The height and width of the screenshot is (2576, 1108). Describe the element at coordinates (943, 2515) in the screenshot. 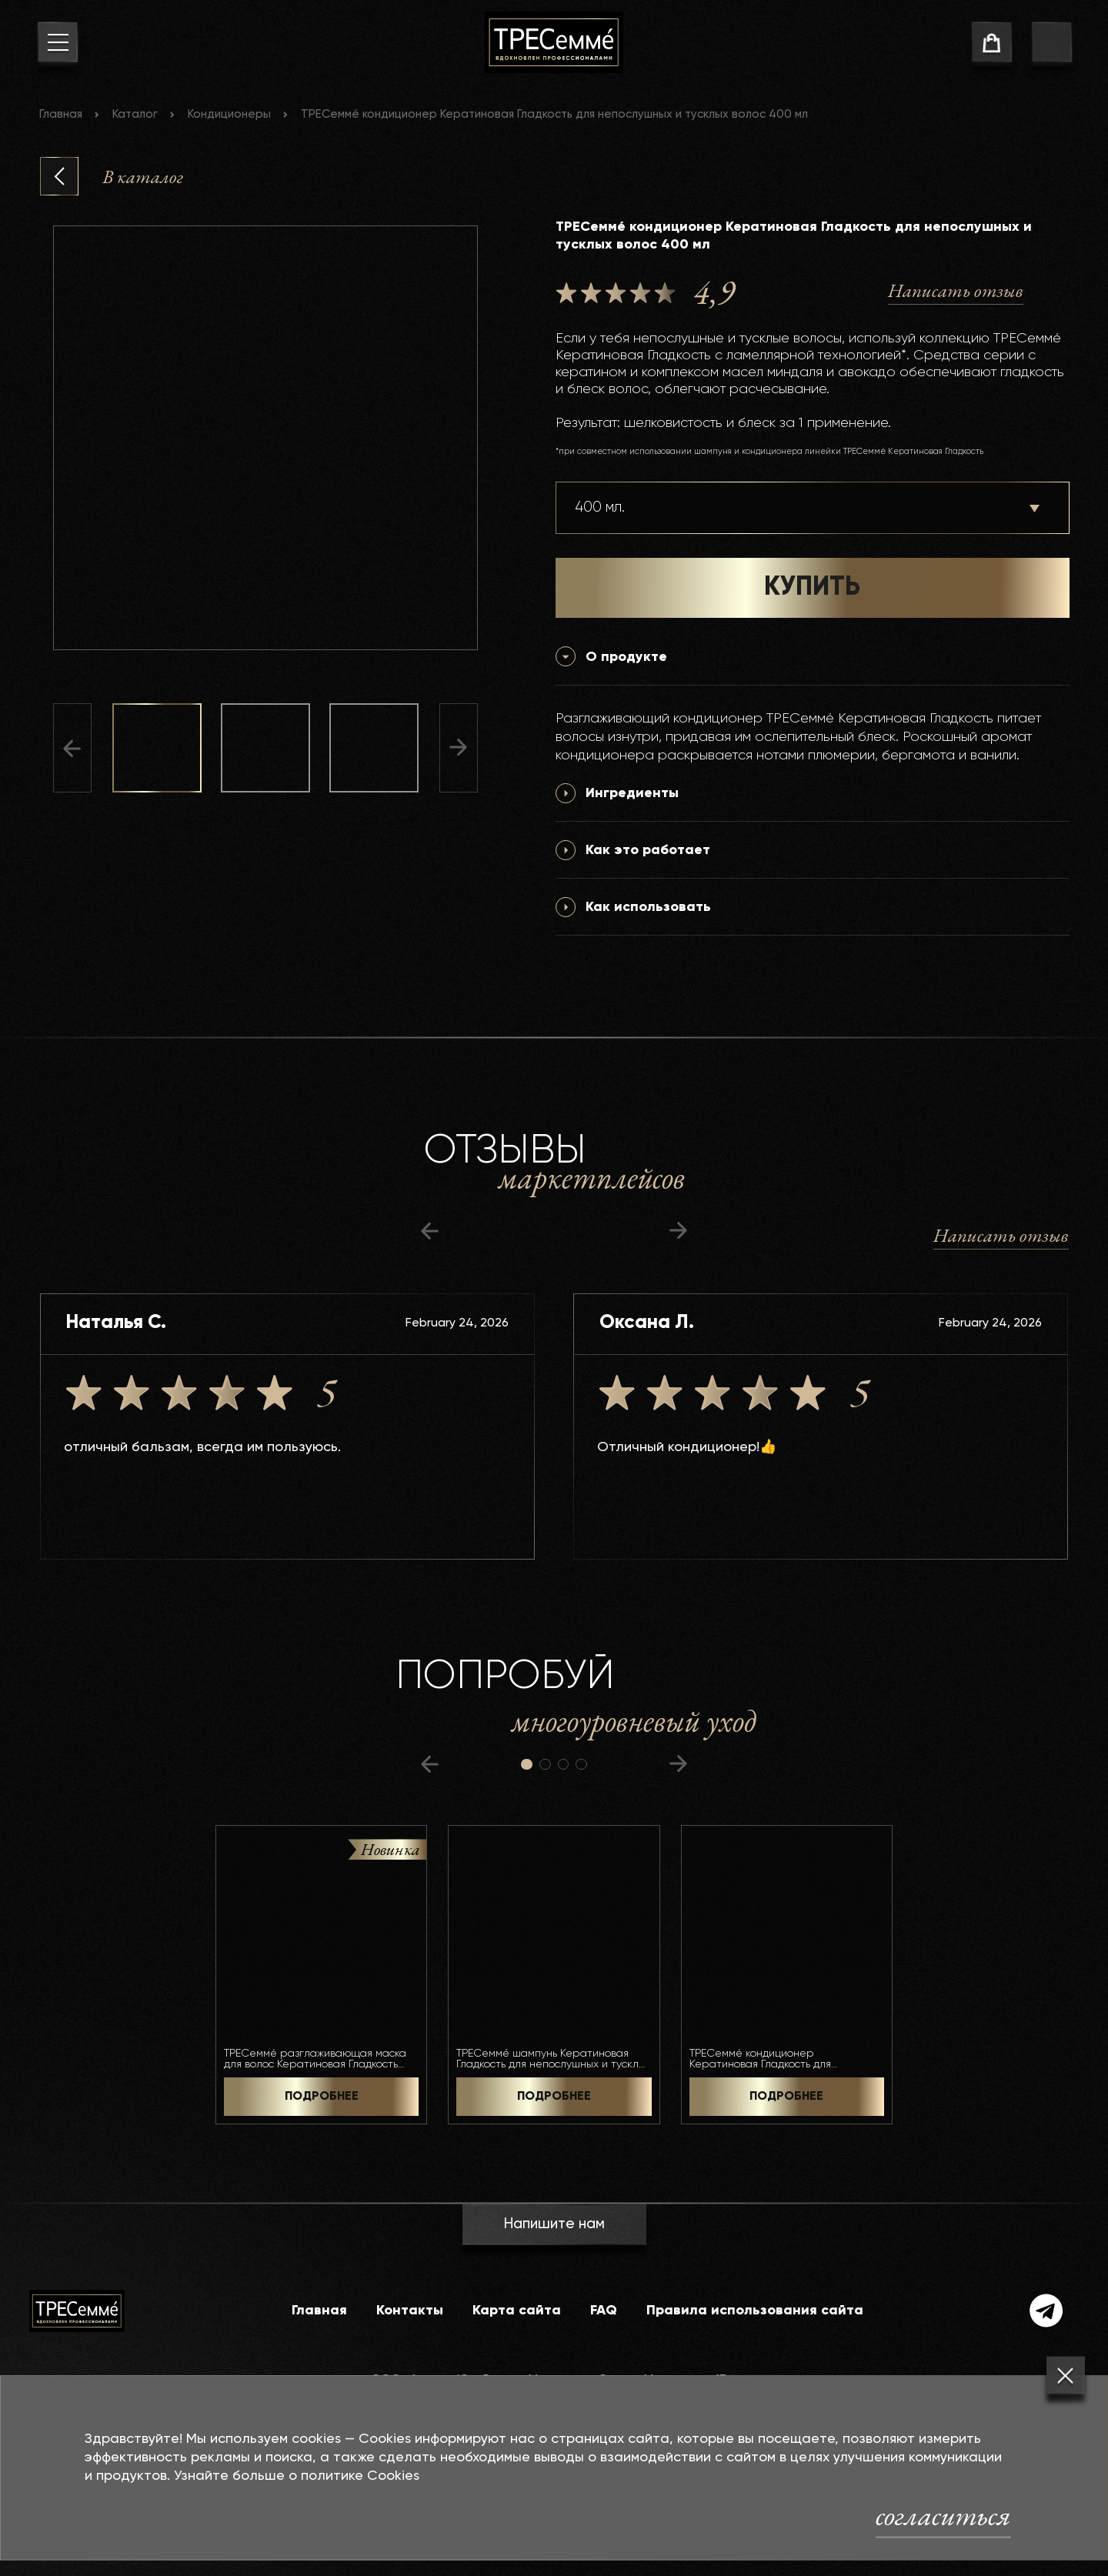

I see `согласиться` at that location.